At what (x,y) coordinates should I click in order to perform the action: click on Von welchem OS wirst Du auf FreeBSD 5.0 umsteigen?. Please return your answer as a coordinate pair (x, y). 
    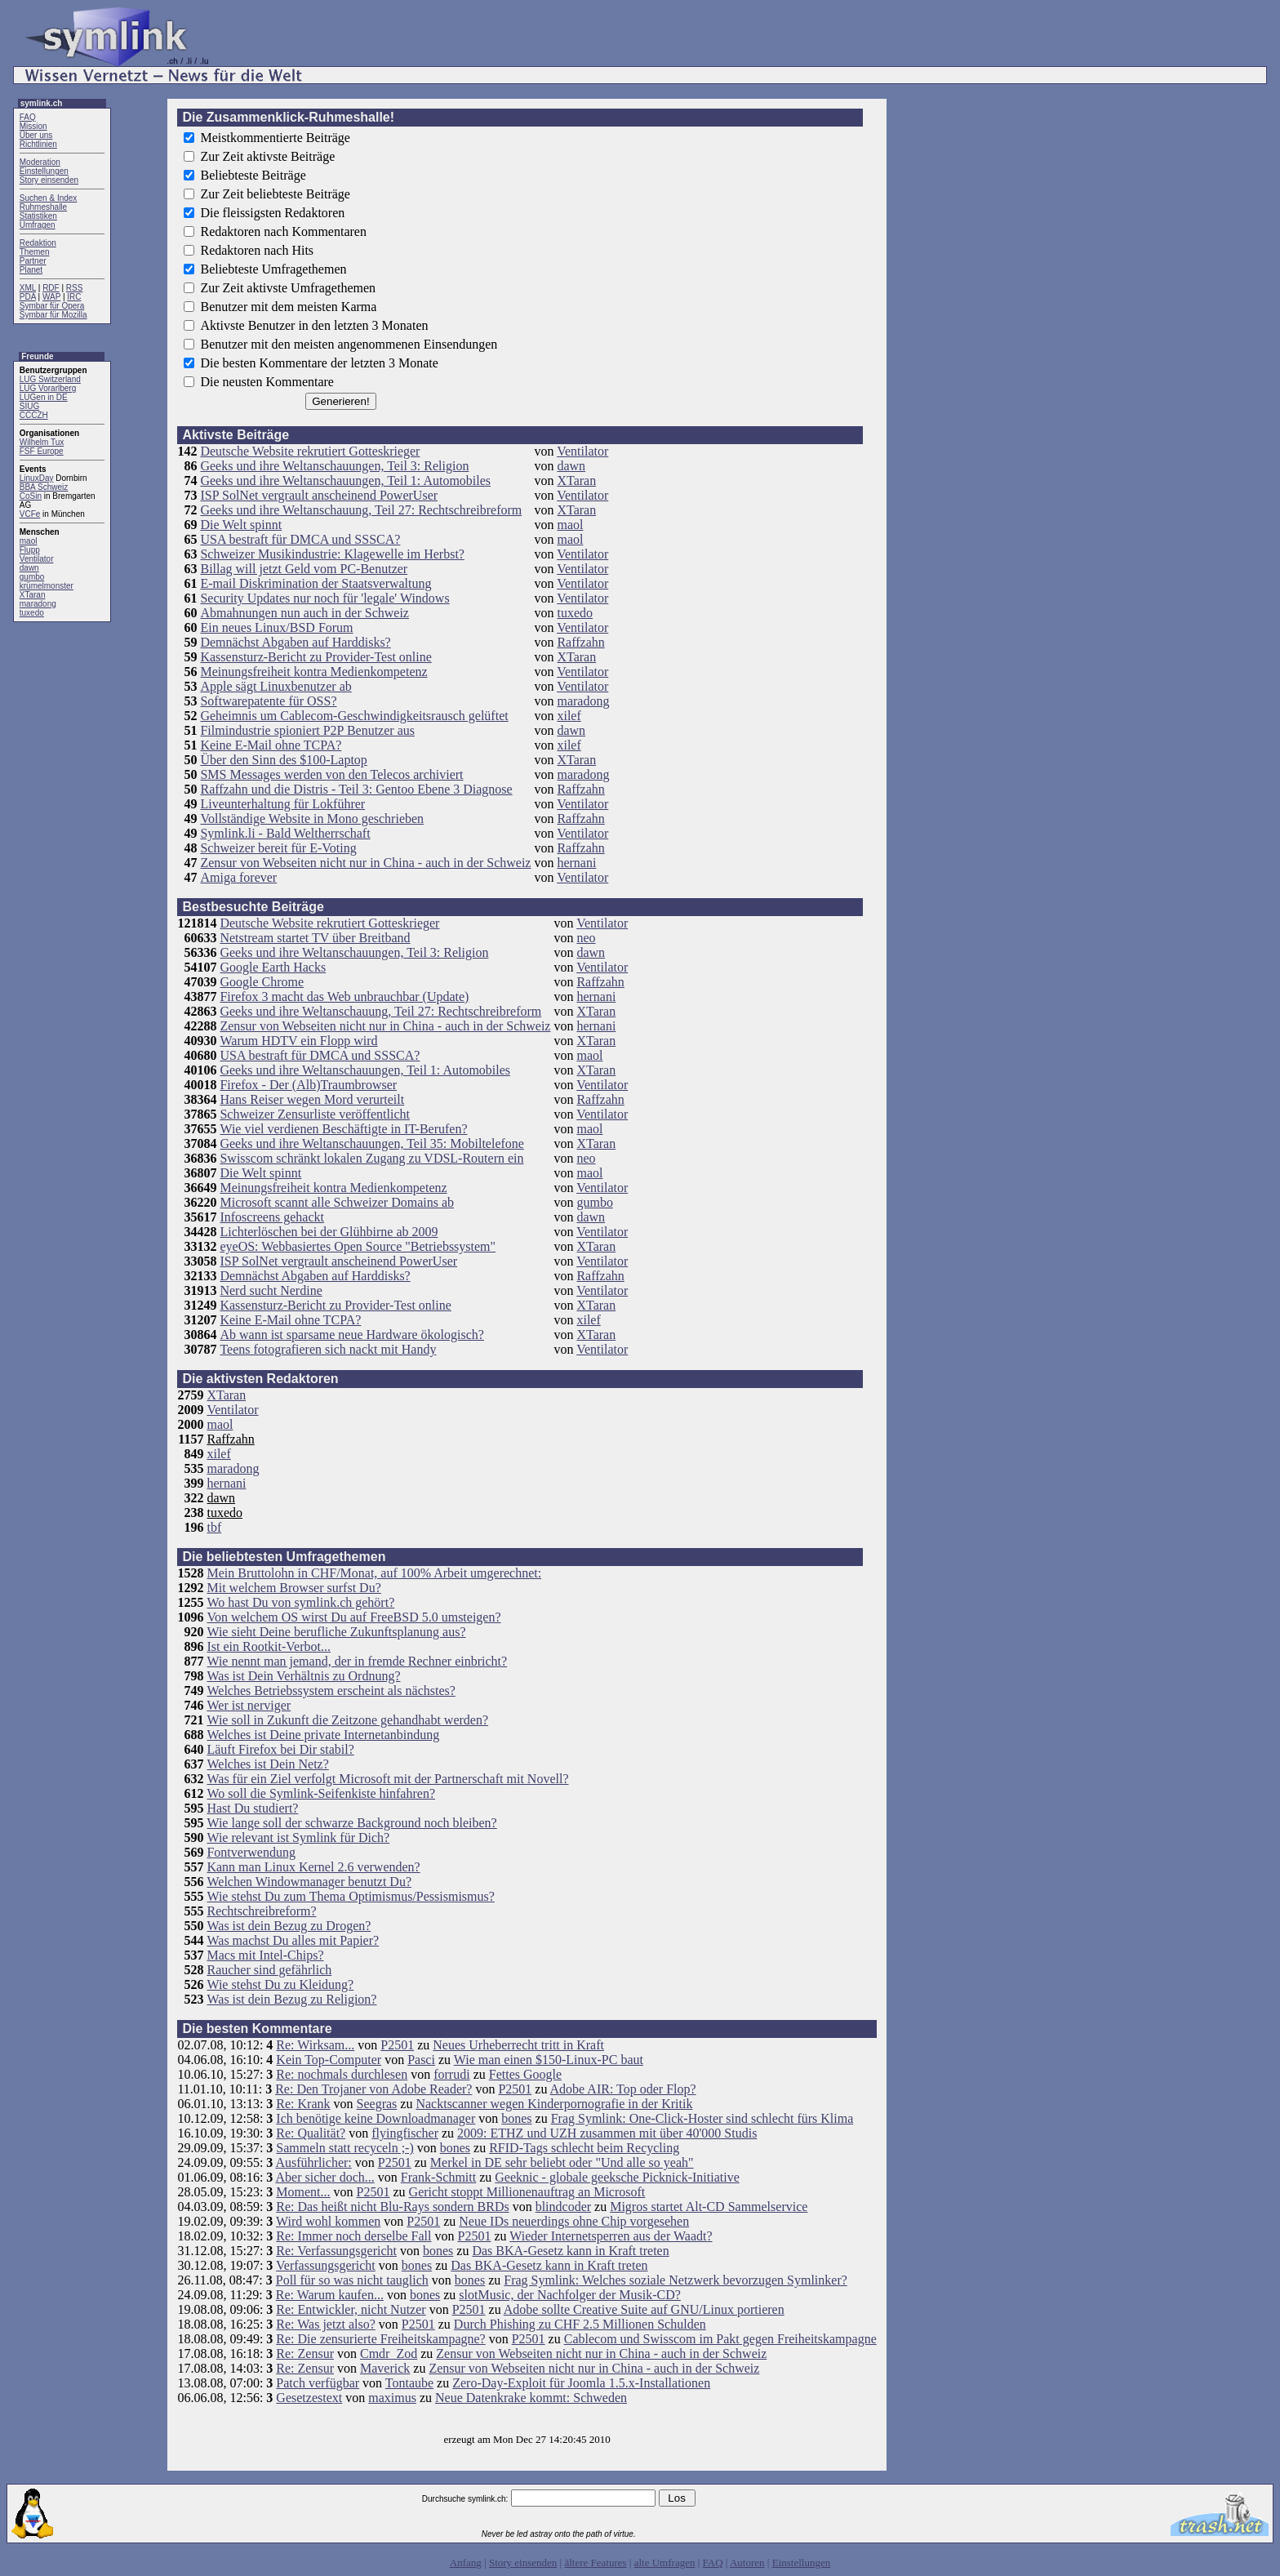
    Looking at the image, I should click on (353, 1617).